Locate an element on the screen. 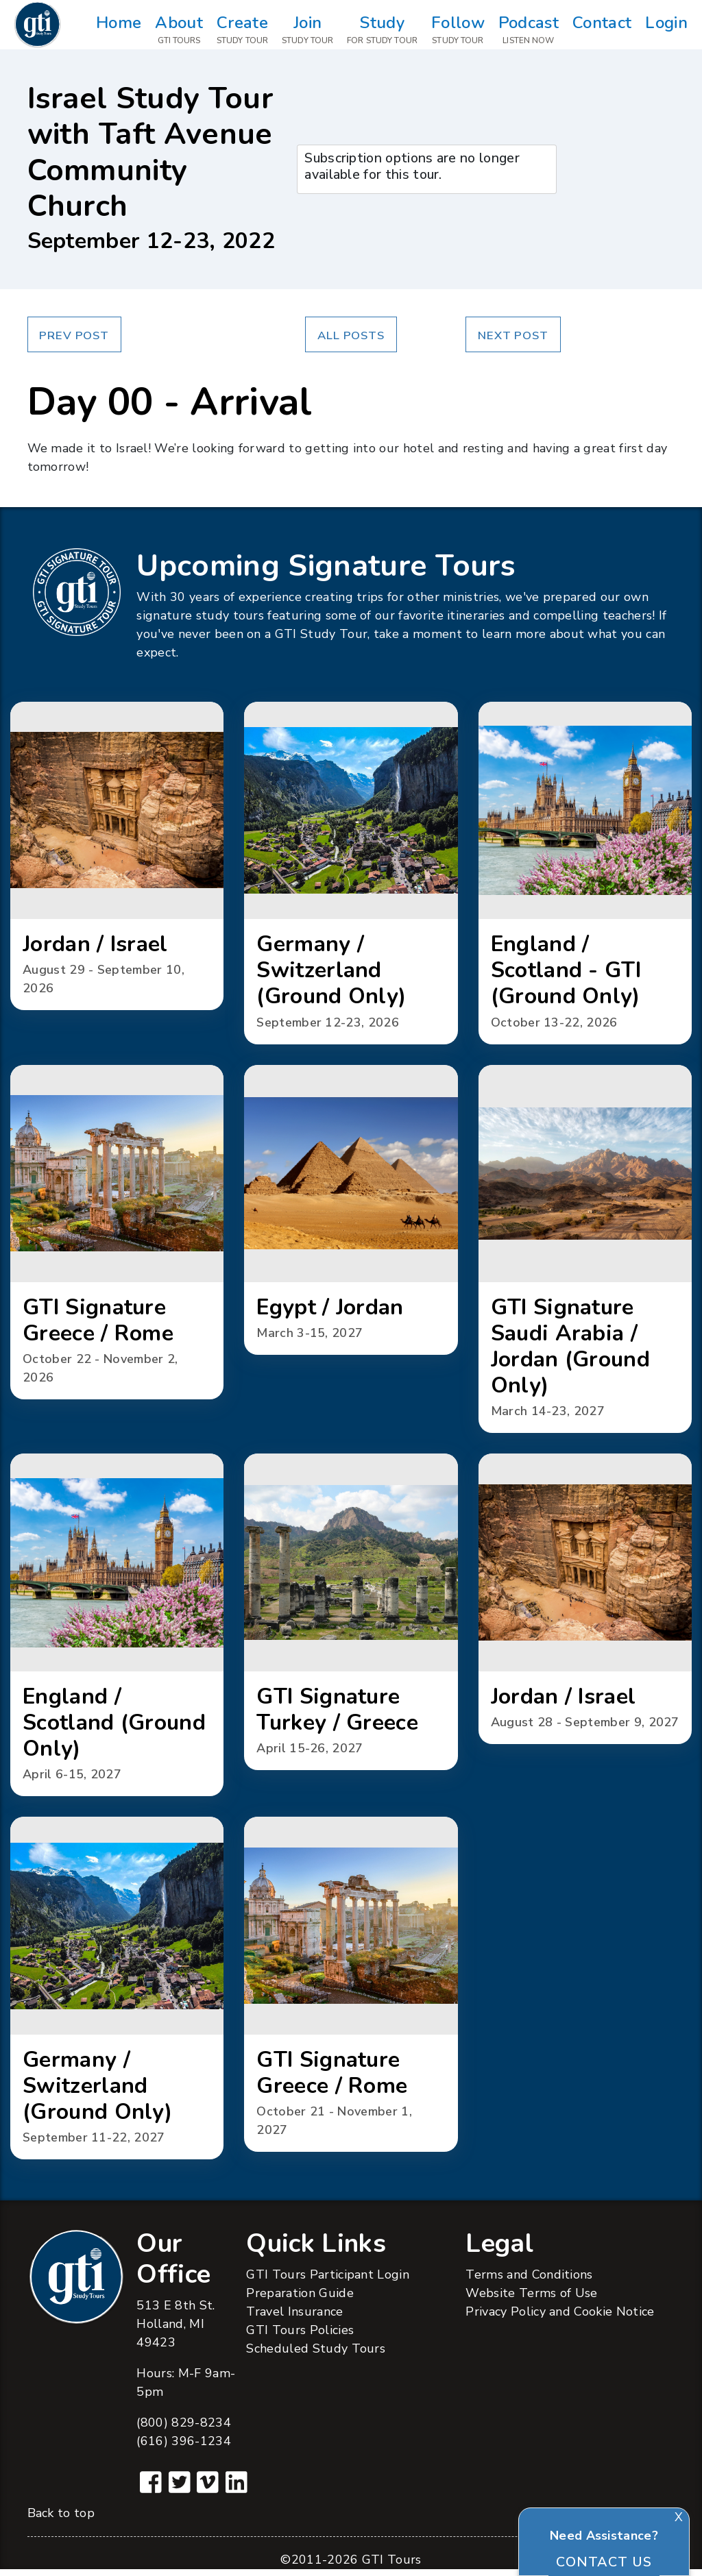  Next Post is located at coordinates (513, 335).